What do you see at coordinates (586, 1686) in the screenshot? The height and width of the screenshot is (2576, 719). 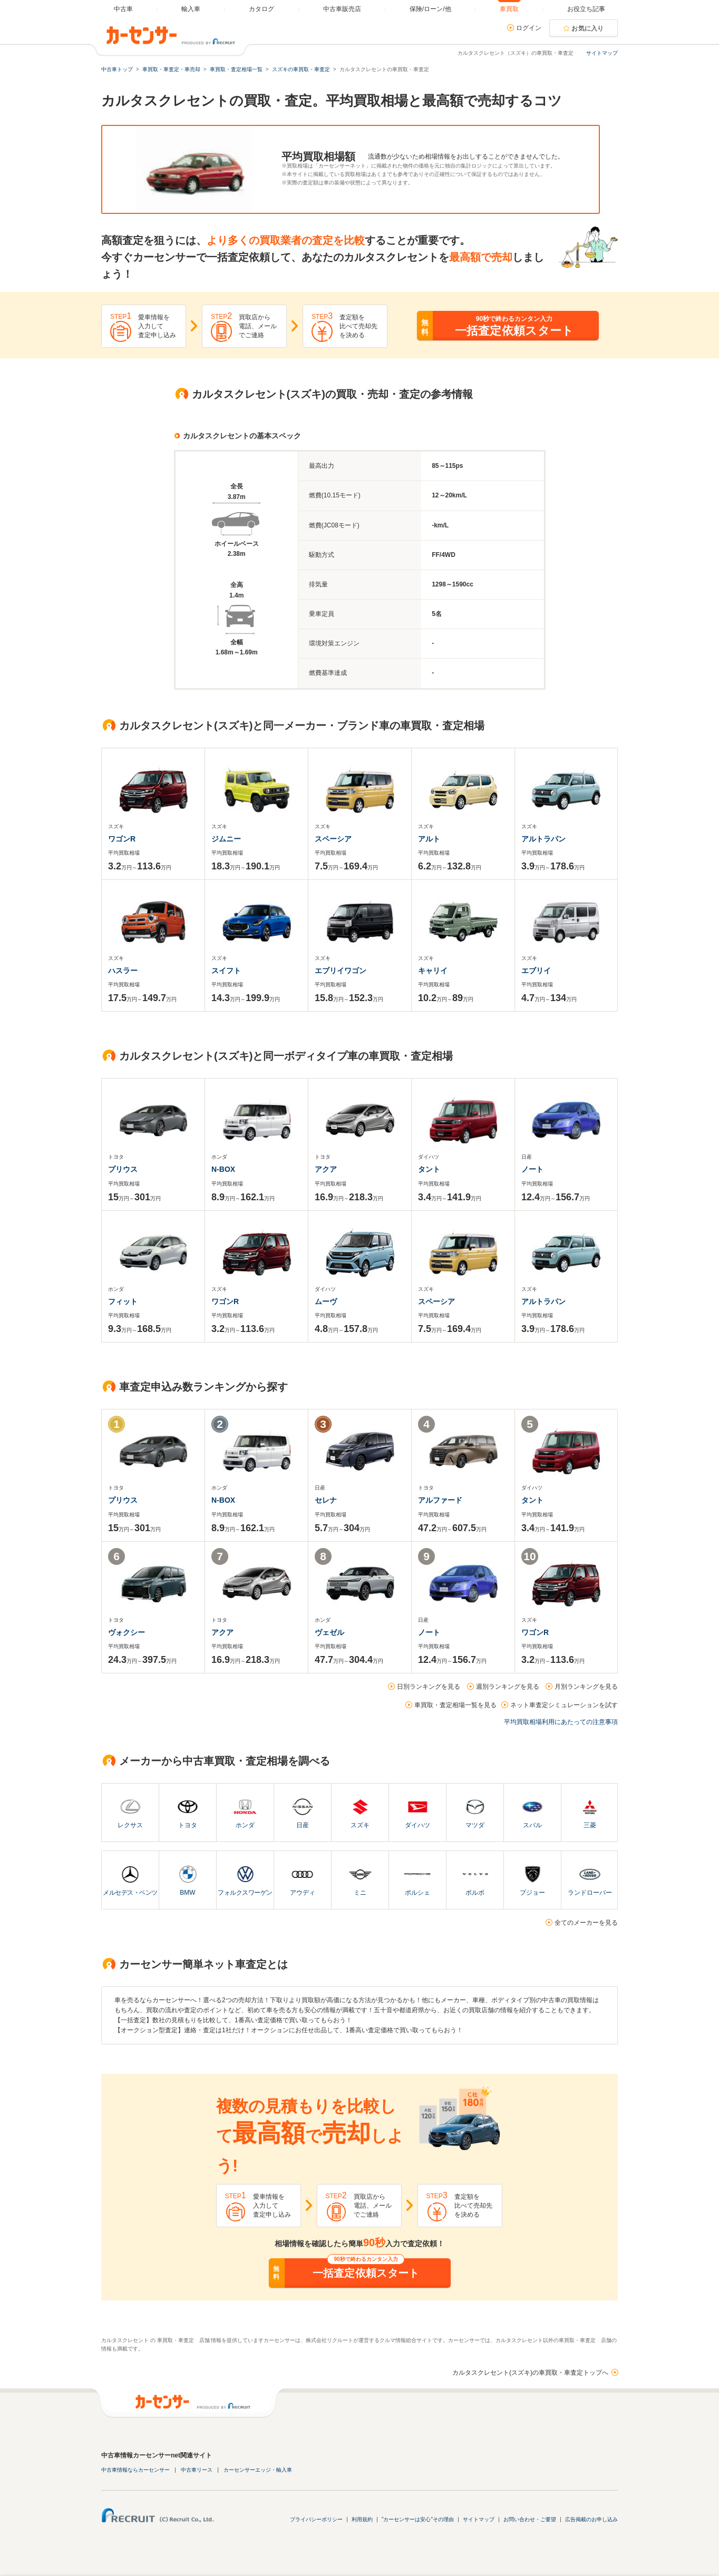 I see `月別ランキングを見る` at bounding box center [586, 1686].